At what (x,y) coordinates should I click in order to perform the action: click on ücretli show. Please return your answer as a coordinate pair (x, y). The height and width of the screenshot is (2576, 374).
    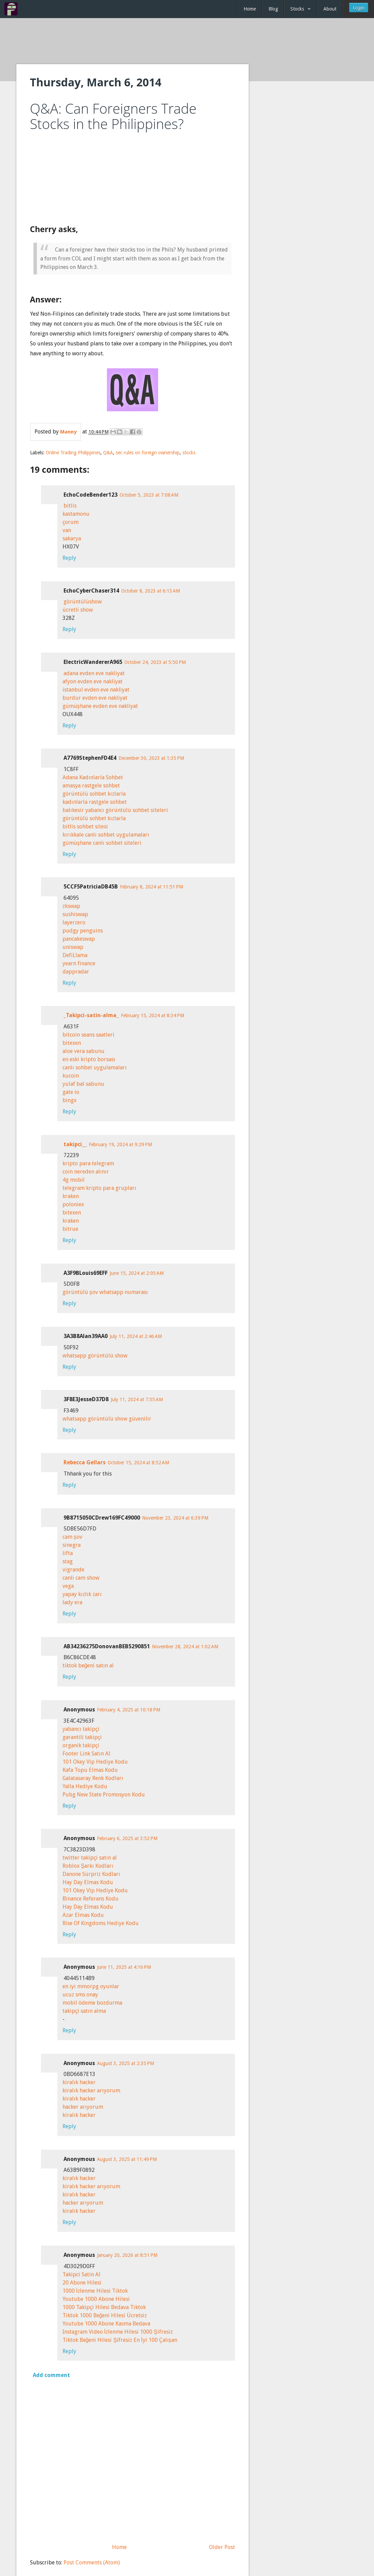
    Looking at the image, I should click on (78, 610).